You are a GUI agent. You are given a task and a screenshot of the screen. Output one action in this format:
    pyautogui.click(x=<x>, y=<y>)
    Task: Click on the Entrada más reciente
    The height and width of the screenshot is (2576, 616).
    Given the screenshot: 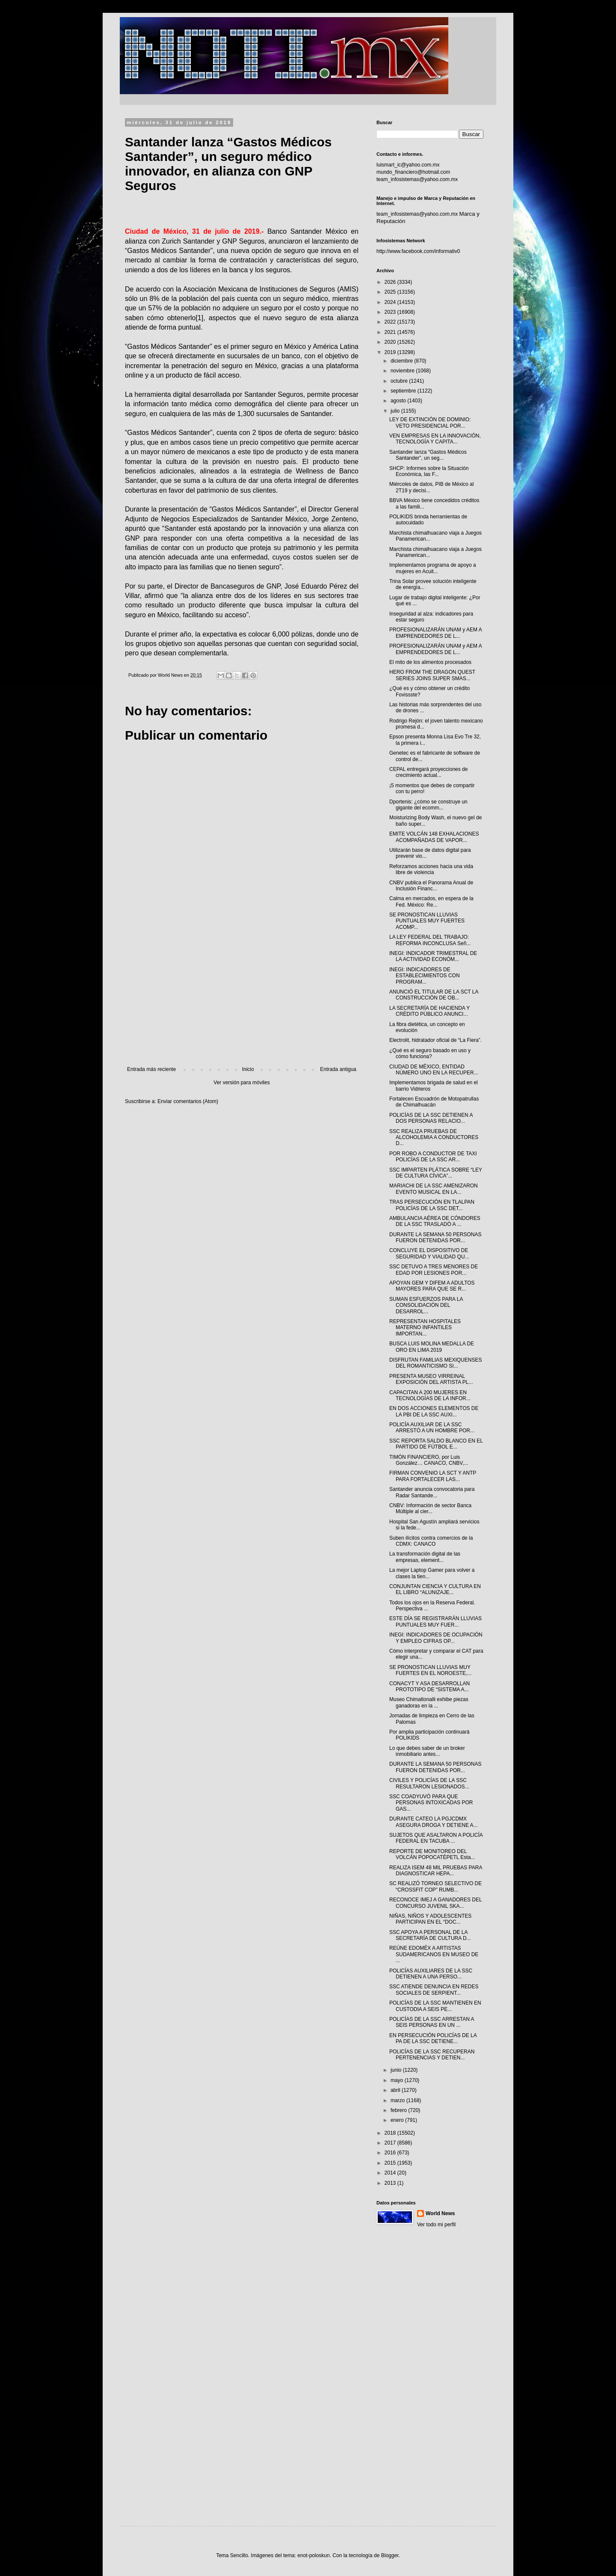 What is the action you would take?
    pyautogui.click(x=151, y=1069)
    